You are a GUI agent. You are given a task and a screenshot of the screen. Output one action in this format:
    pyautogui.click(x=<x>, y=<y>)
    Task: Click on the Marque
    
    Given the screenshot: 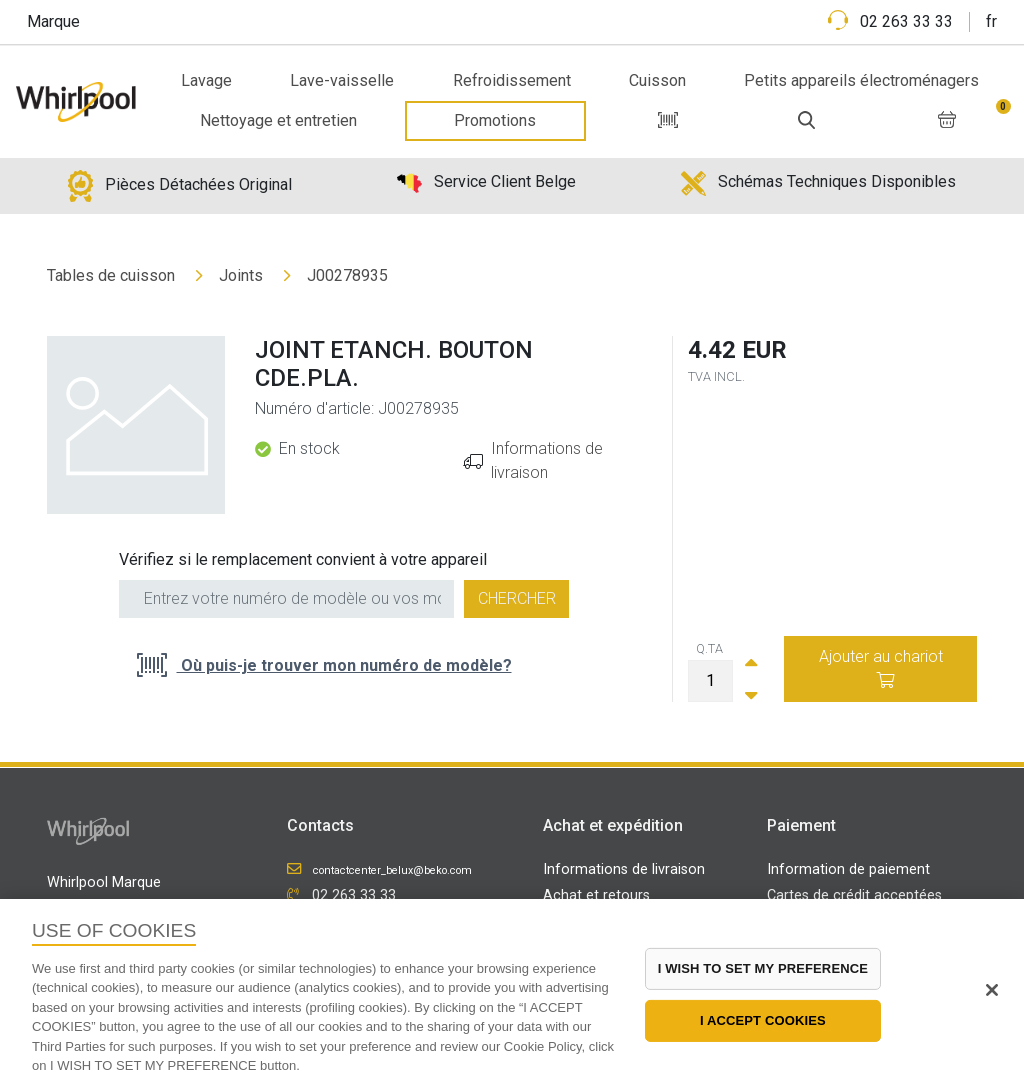 What is the action you would take?
    pyautogui.click(x=53, y=21)
    